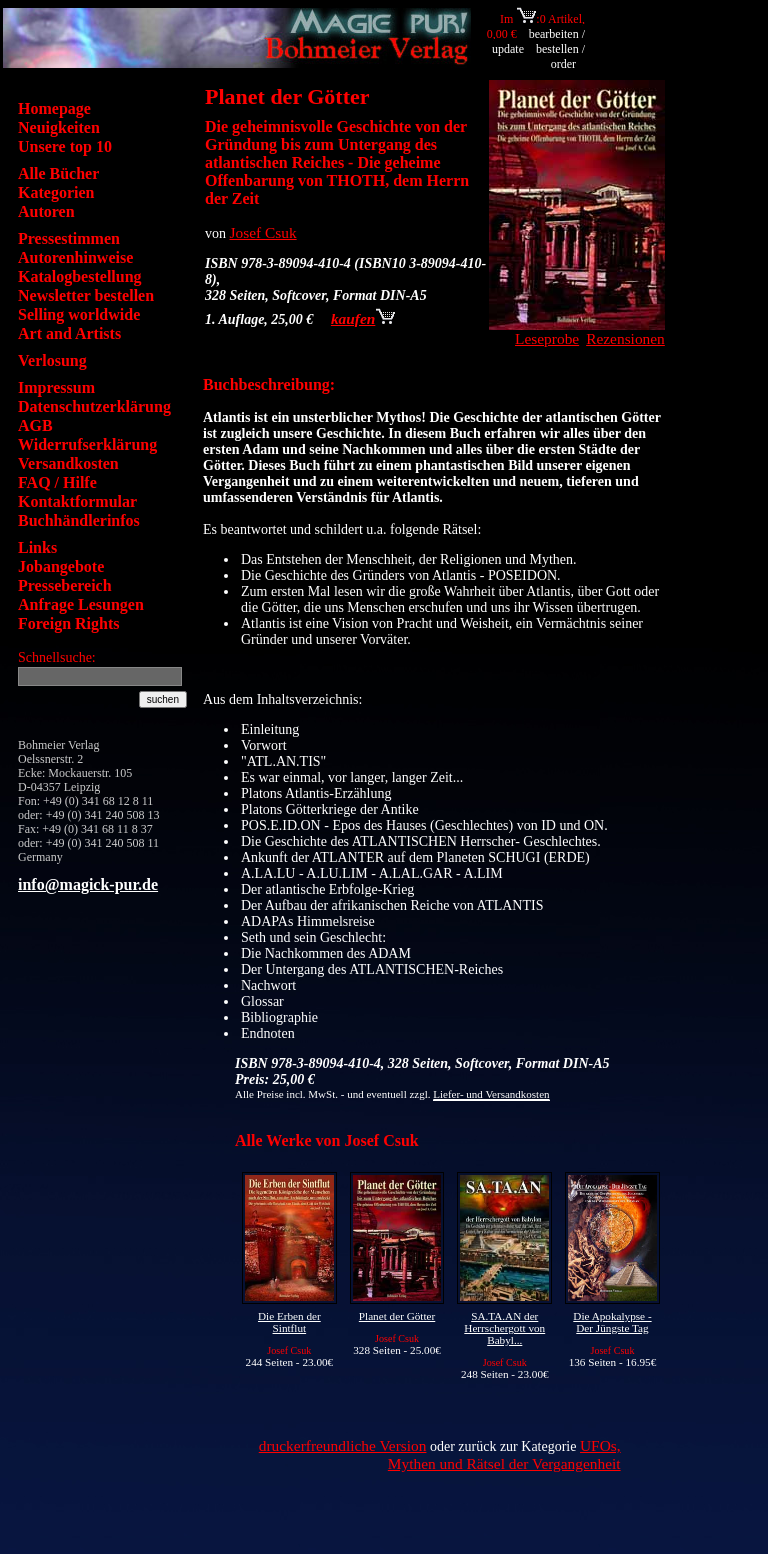 The image size is (768, 1554). I want to click on Selling worldwide, so click(79, 314).